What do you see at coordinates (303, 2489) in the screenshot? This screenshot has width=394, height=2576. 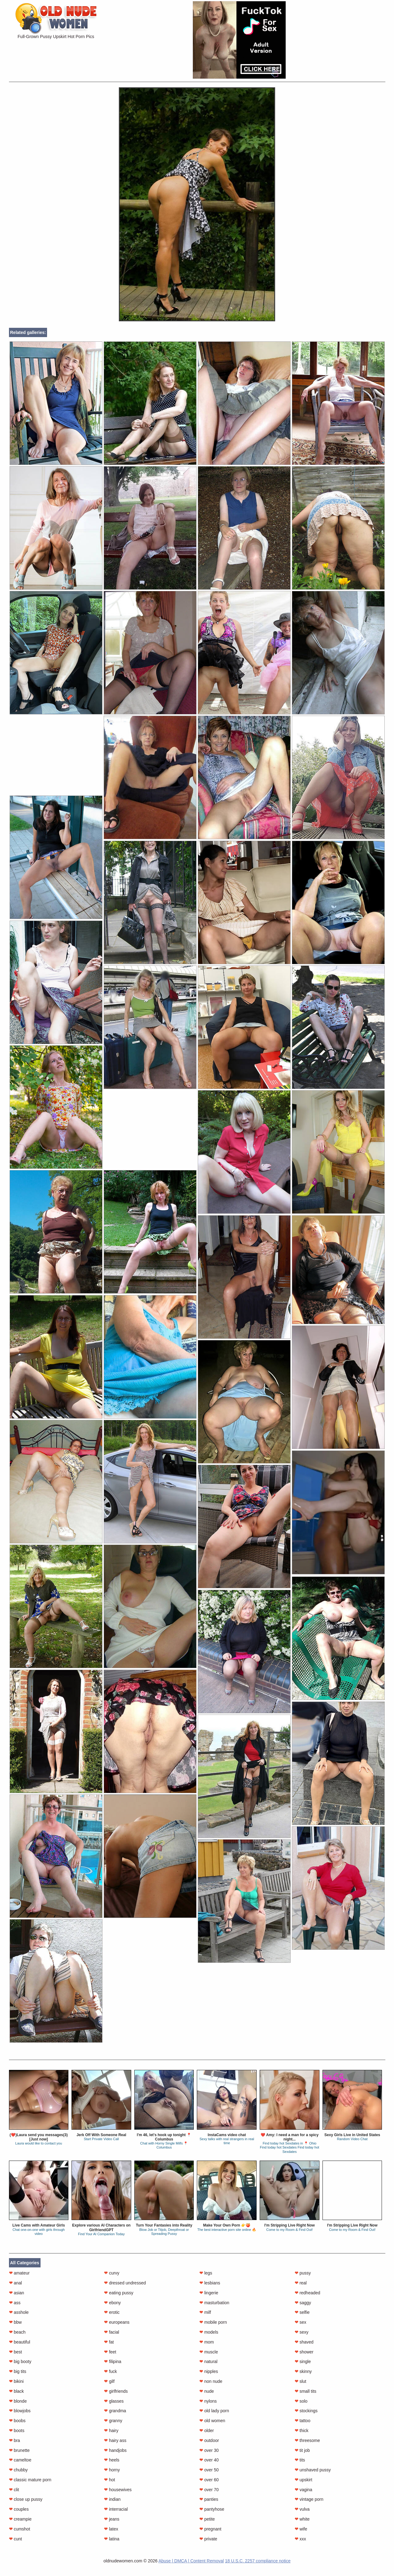 I see `vagina` at bounding box center [303, 2489].